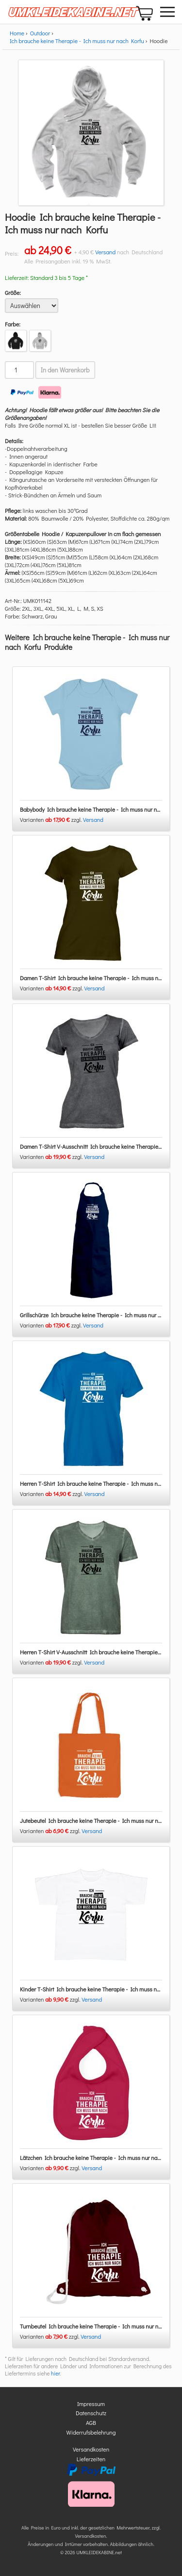  What do you see at coordinates (65, 370) in the screenshot?
I see `In den Warenkorb` at bounding box center [65, 370].